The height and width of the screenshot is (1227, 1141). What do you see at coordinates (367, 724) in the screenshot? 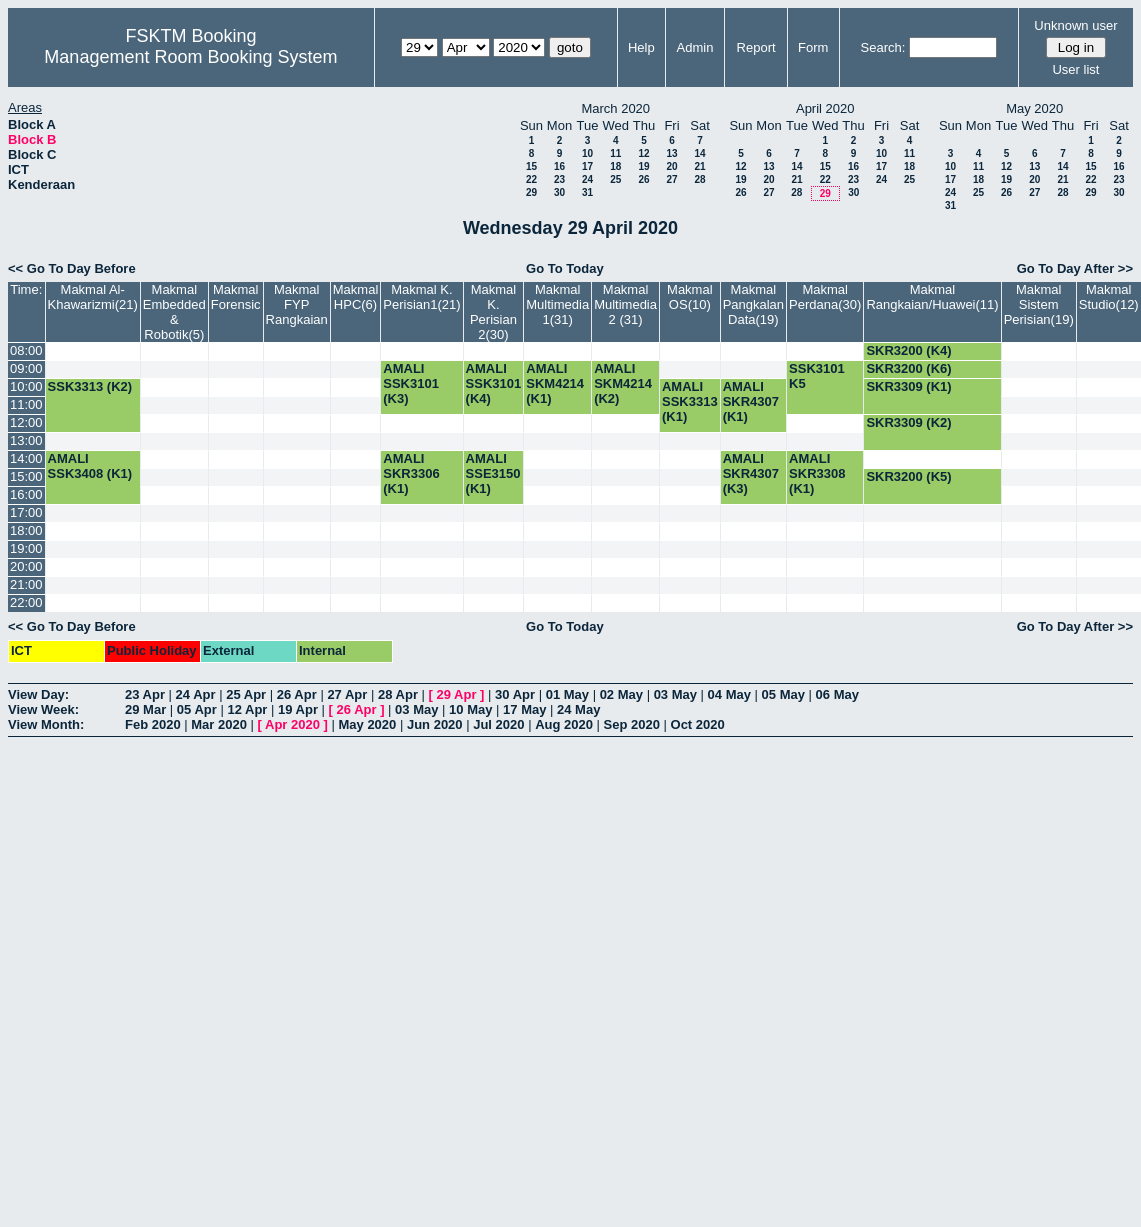
I see `May 2020` at bounding box center [367, 724].